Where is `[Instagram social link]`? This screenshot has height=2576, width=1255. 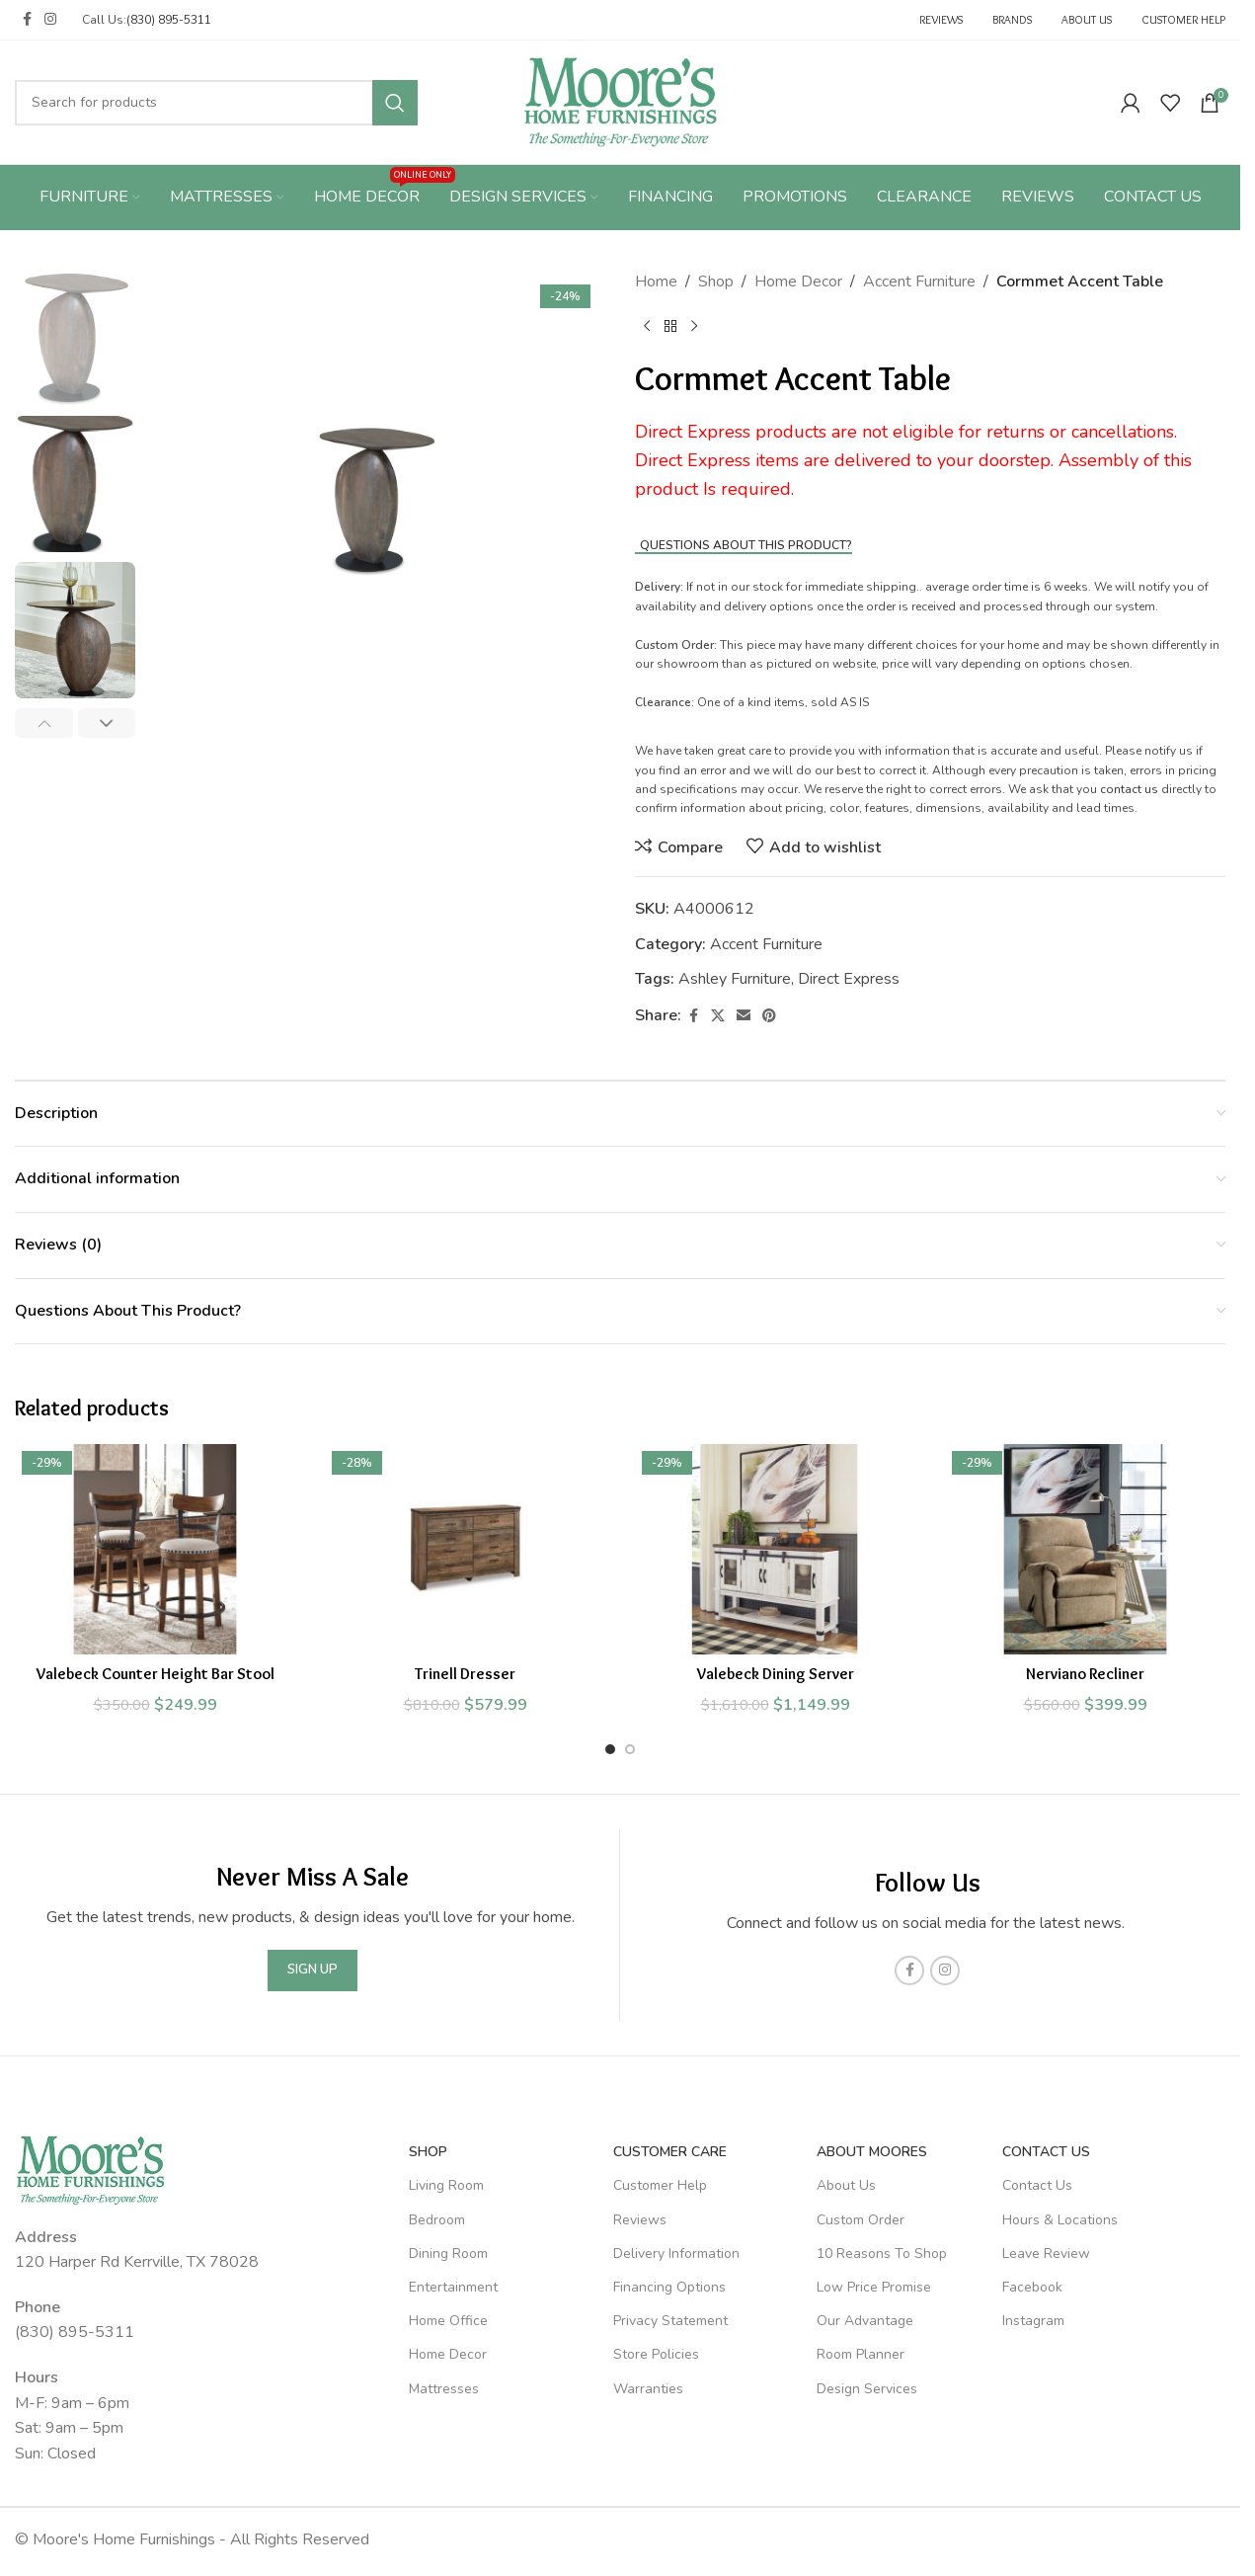 [Instagram social link] is located at coordinates (50, 20).